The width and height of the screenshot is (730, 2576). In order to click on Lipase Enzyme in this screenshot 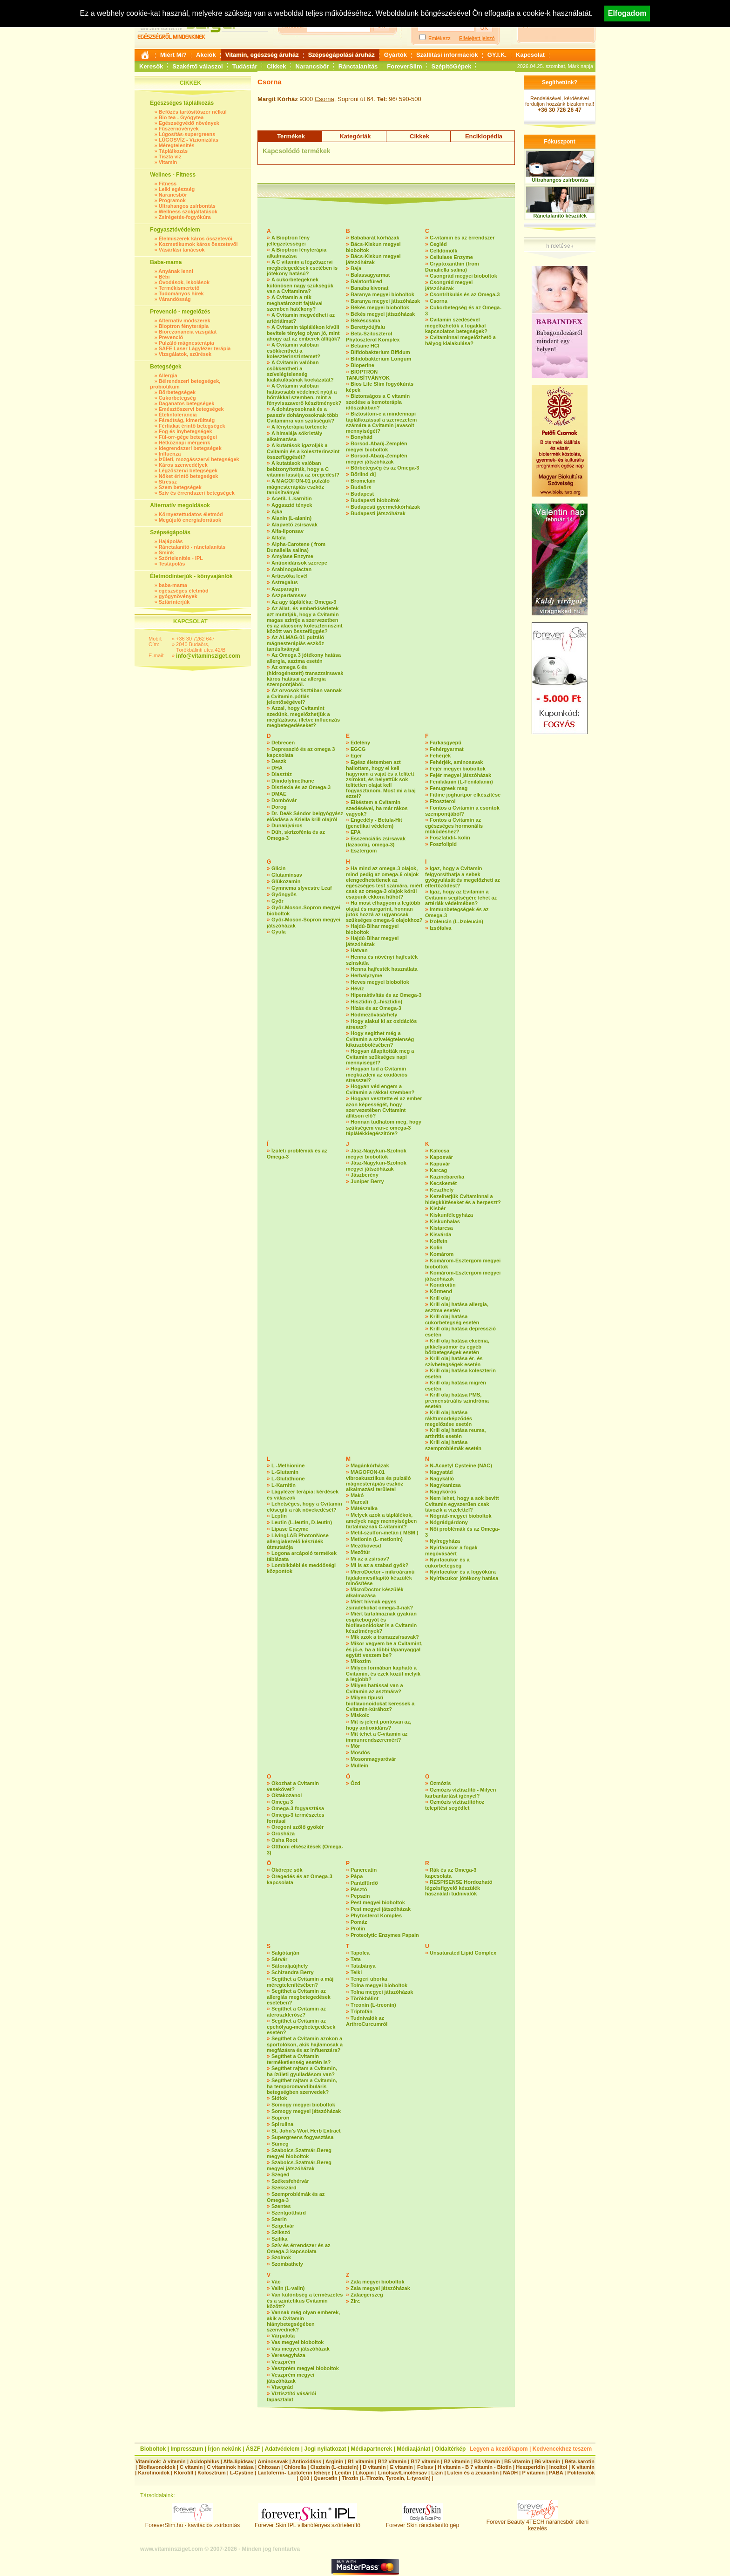, I will do `click(289, 1529)`.